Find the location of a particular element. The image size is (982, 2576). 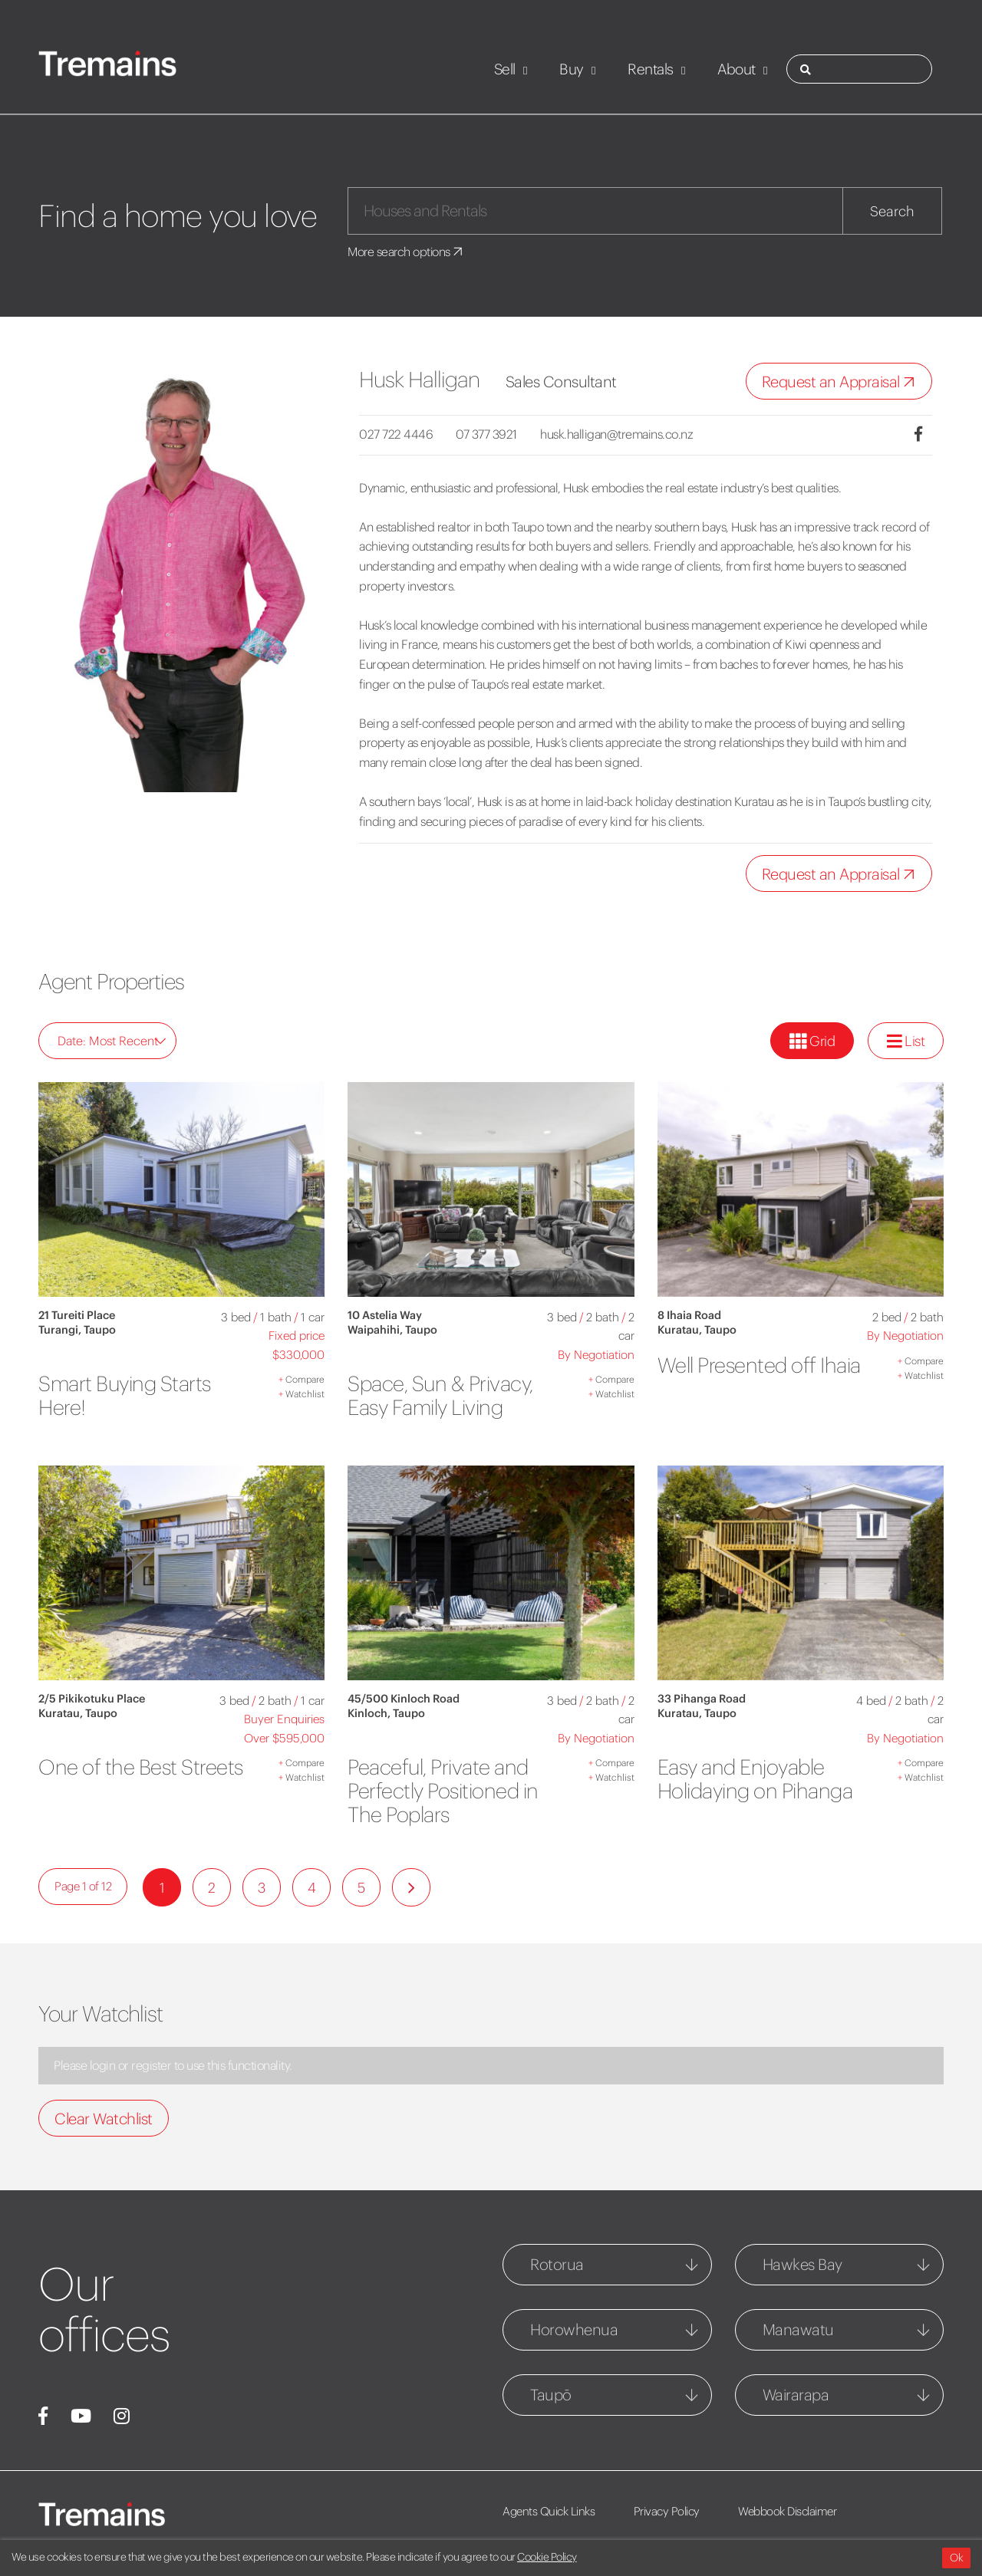

Turangi, Taupo is located at coordinates (77, 1330).